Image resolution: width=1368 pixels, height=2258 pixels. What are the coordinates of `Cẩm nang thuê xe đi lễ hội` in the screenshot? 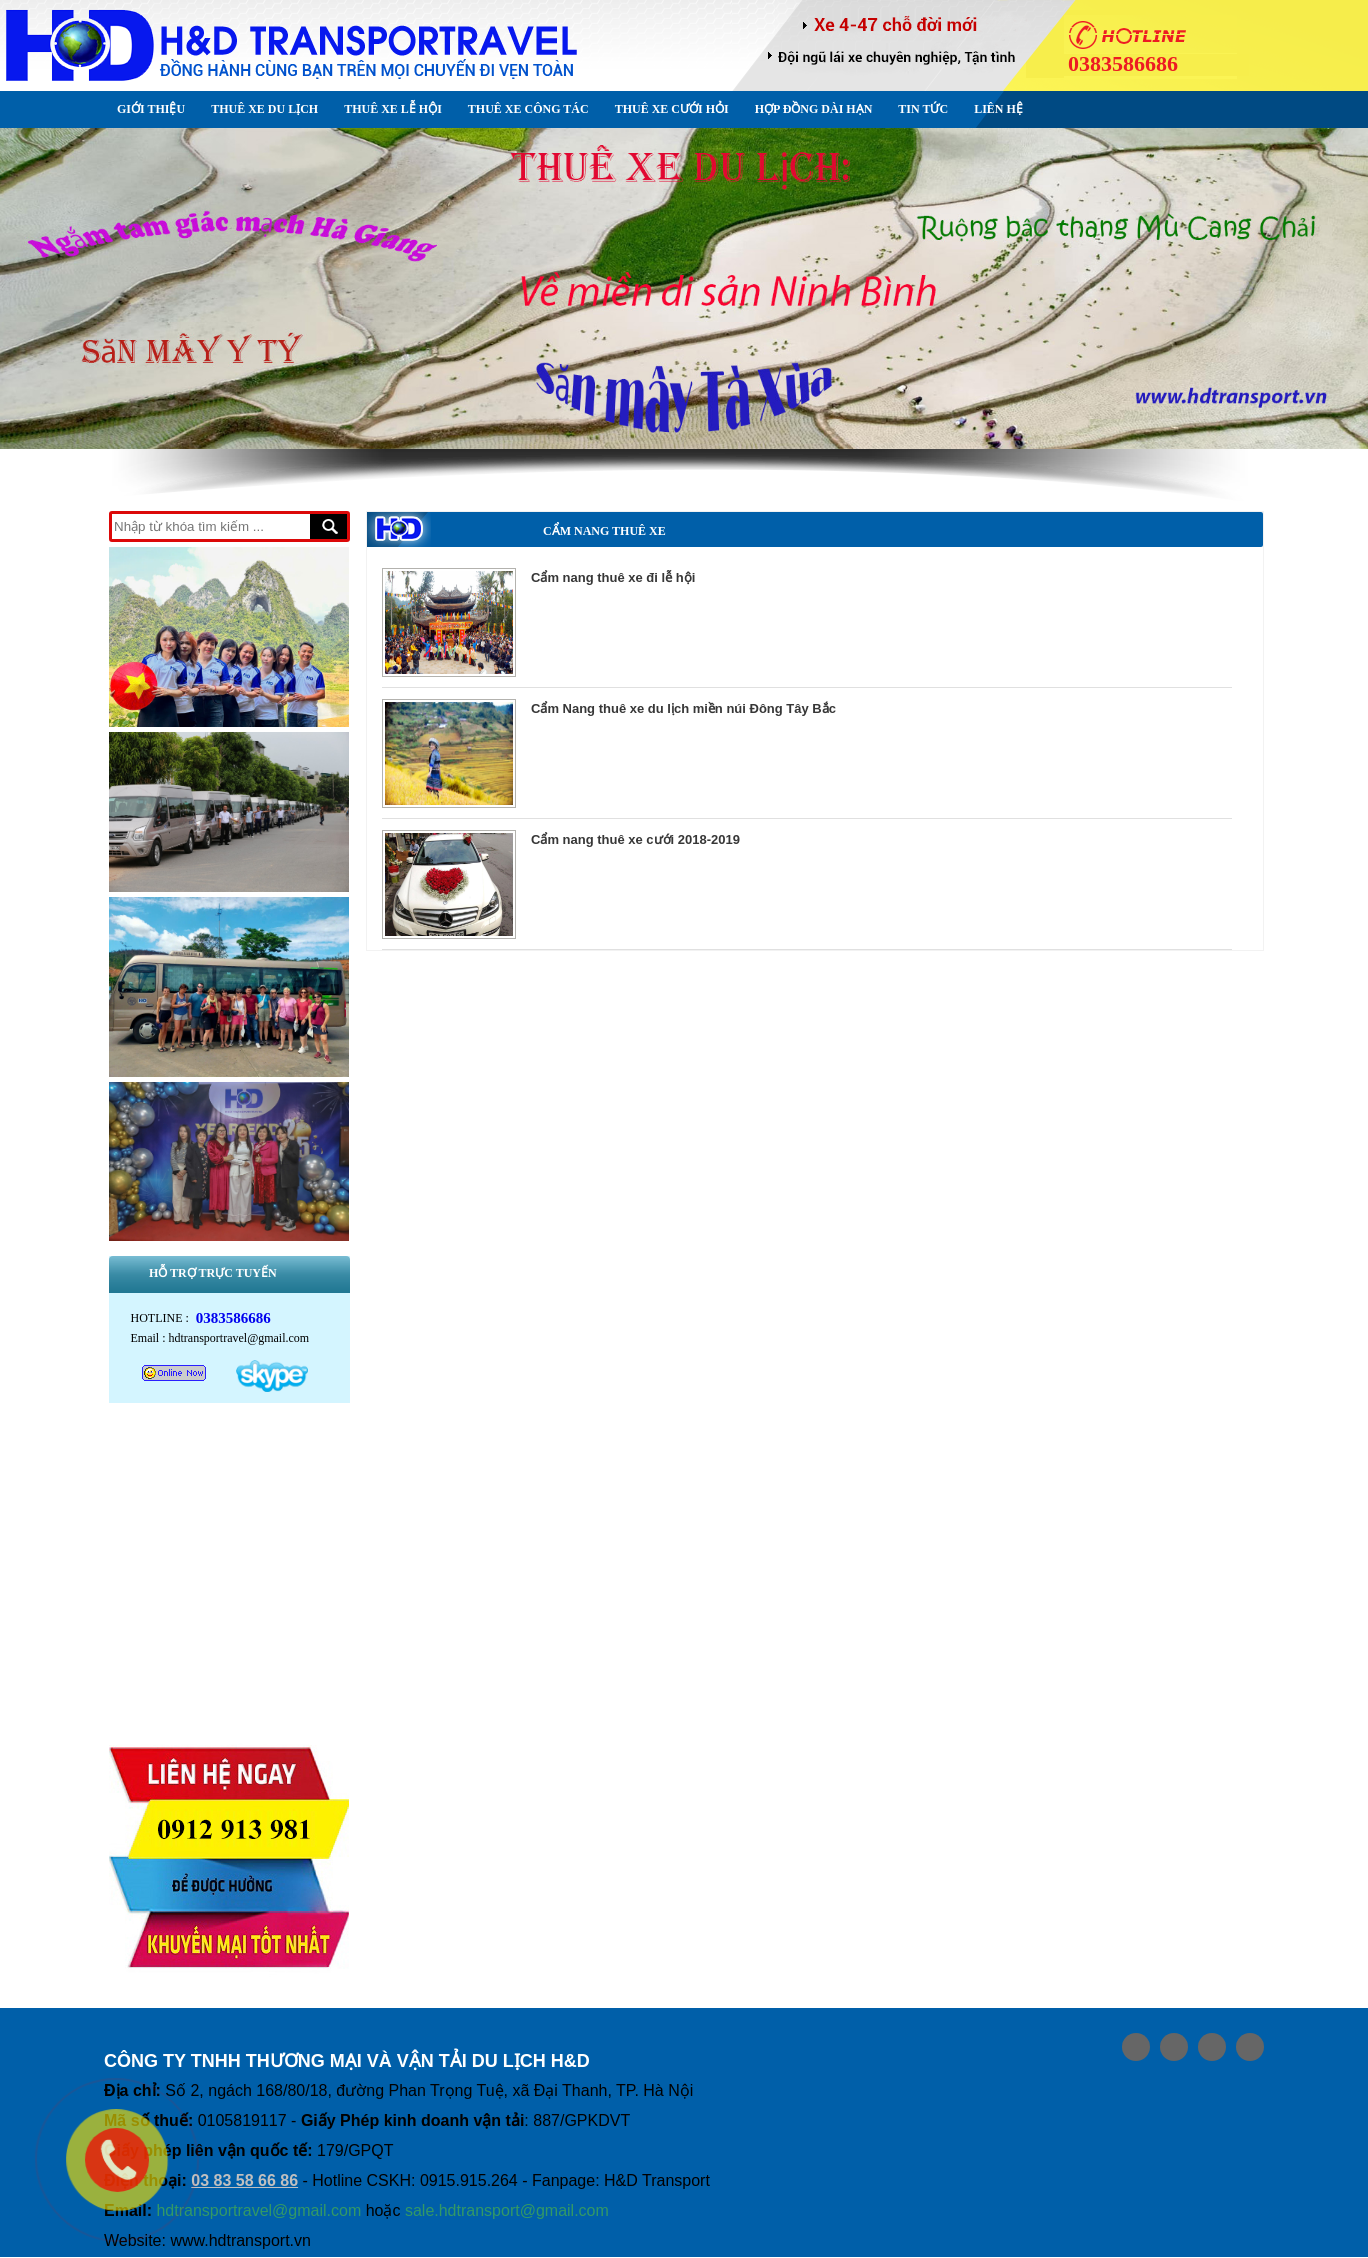 It's located at (613, 577).